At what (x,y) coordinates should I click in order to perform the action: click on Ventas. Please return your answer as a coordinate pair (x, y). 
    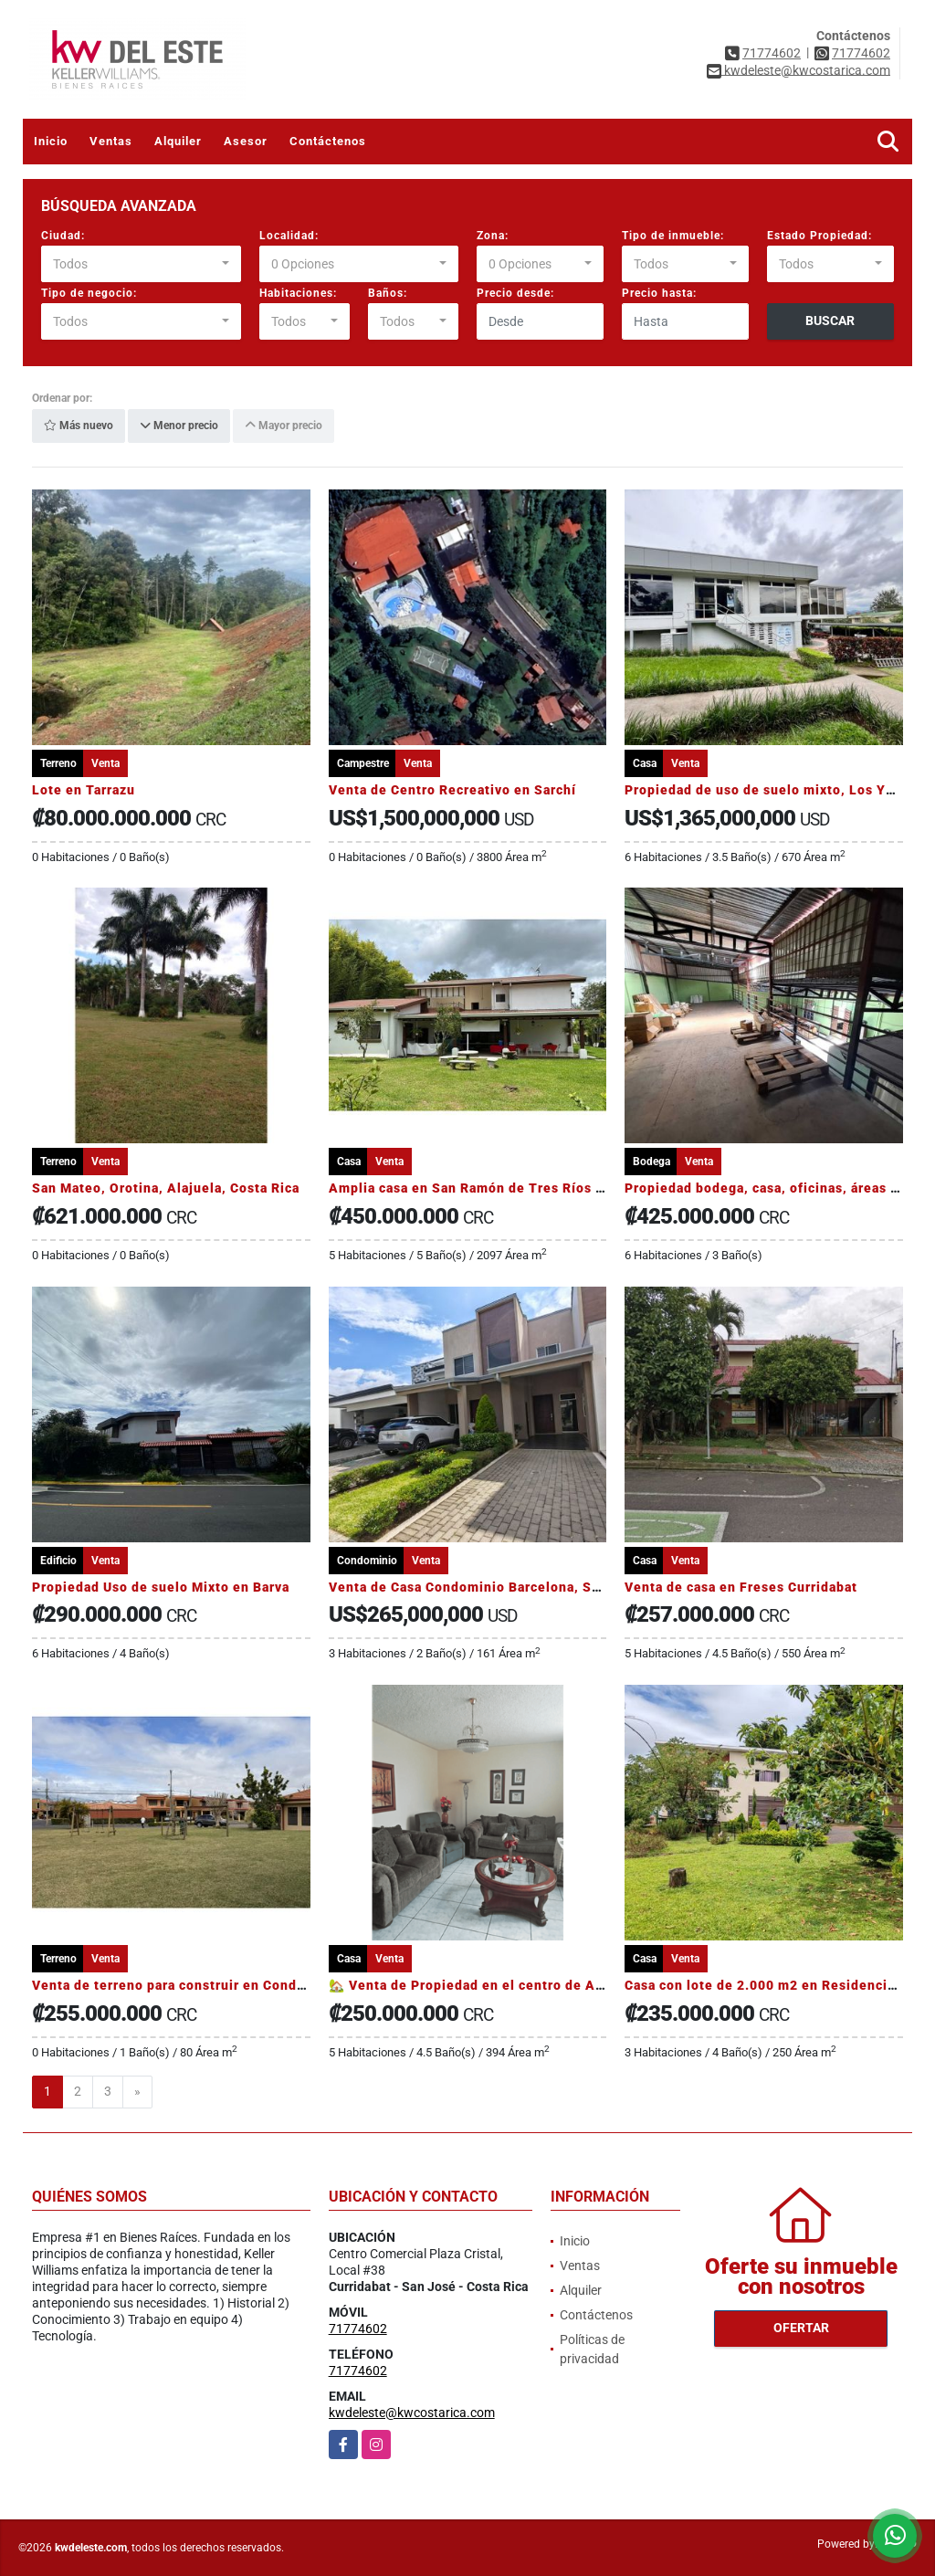
    Looking at the image, I should click on (110, 141).